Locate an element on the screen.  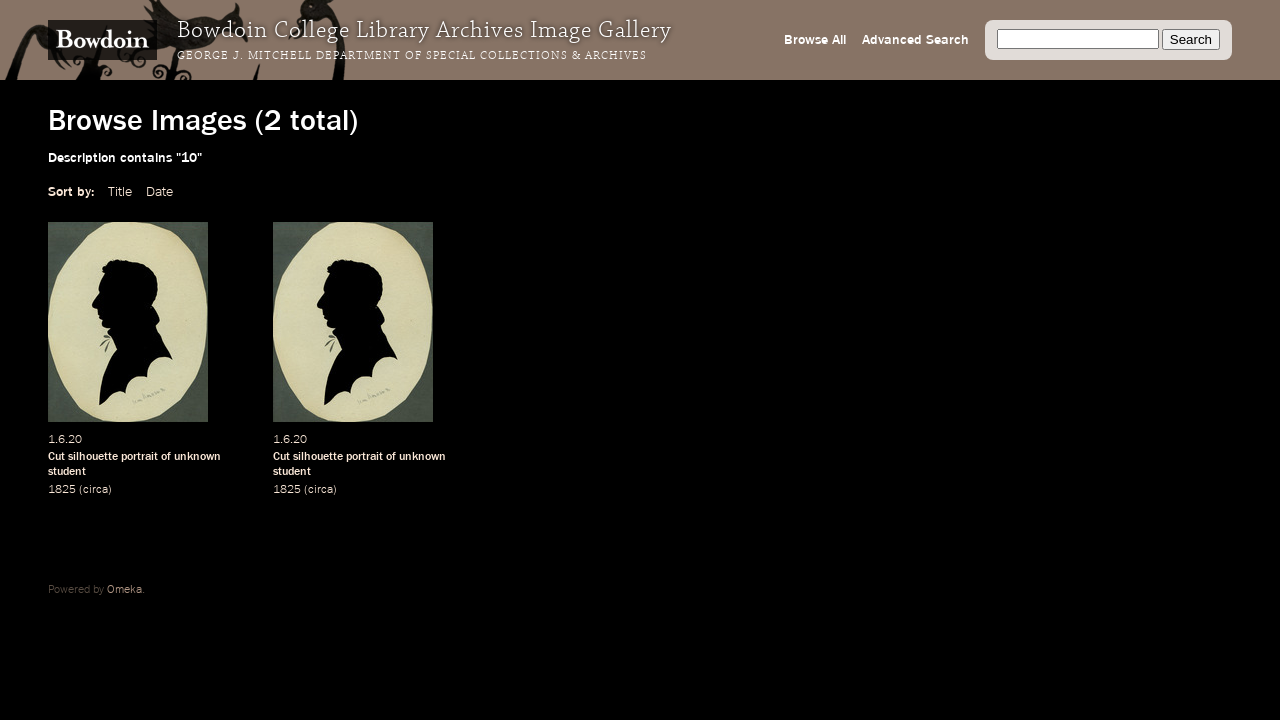
Omeka is located at coordinates (124, 590).